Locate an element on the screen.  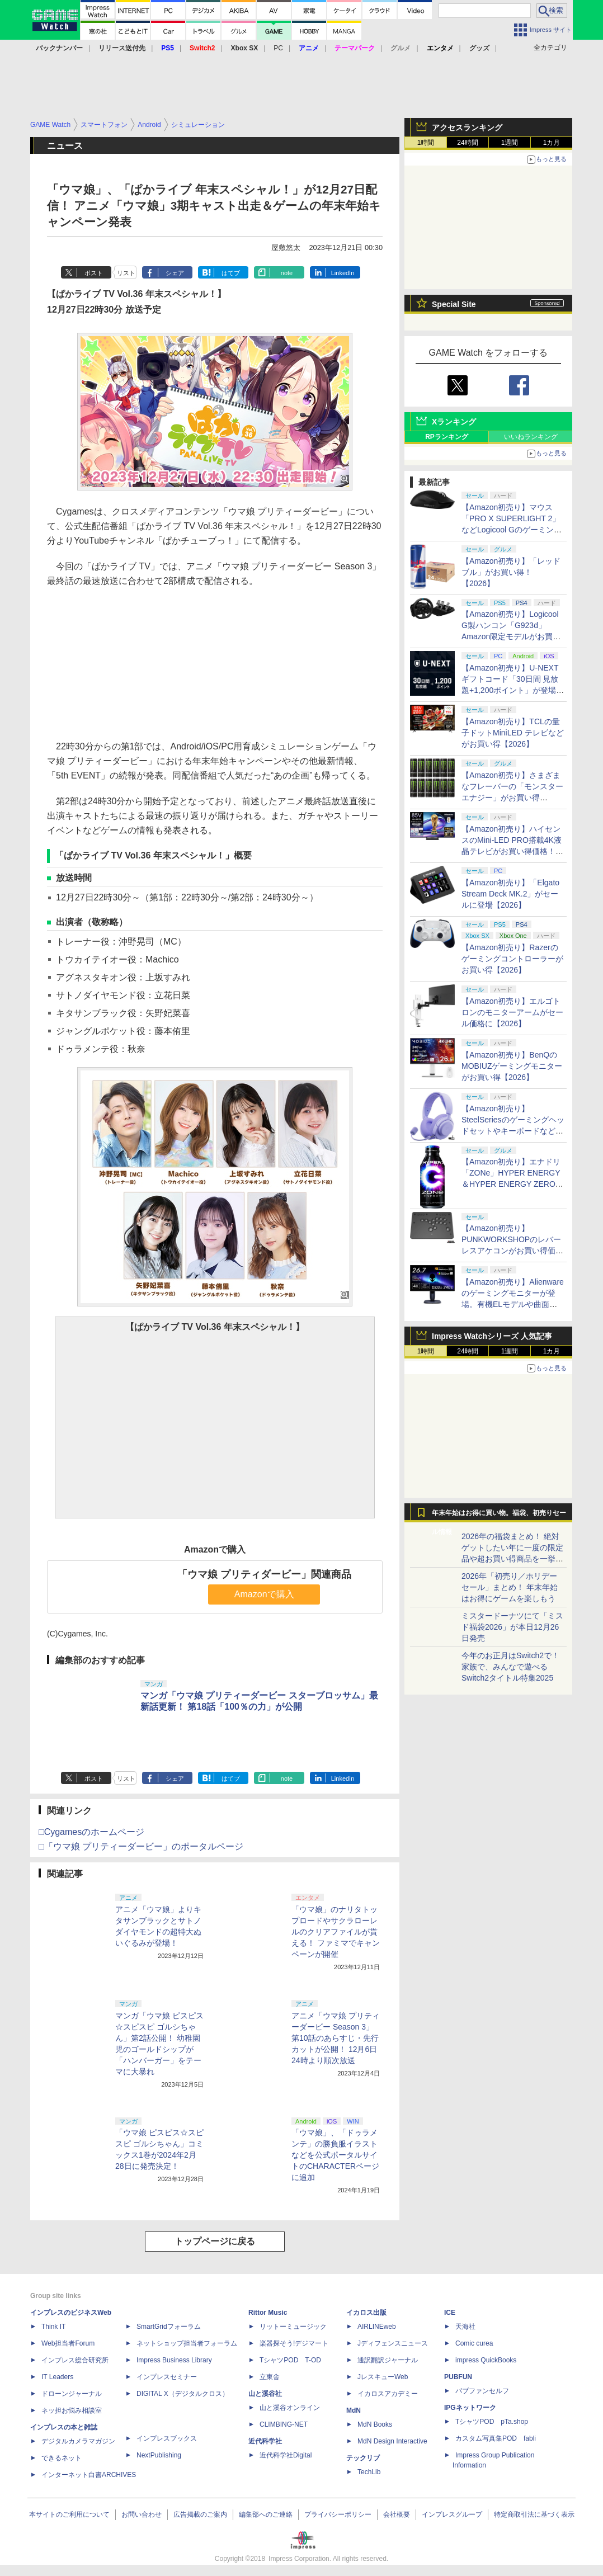
シェア is located at coordinates (175, 273).